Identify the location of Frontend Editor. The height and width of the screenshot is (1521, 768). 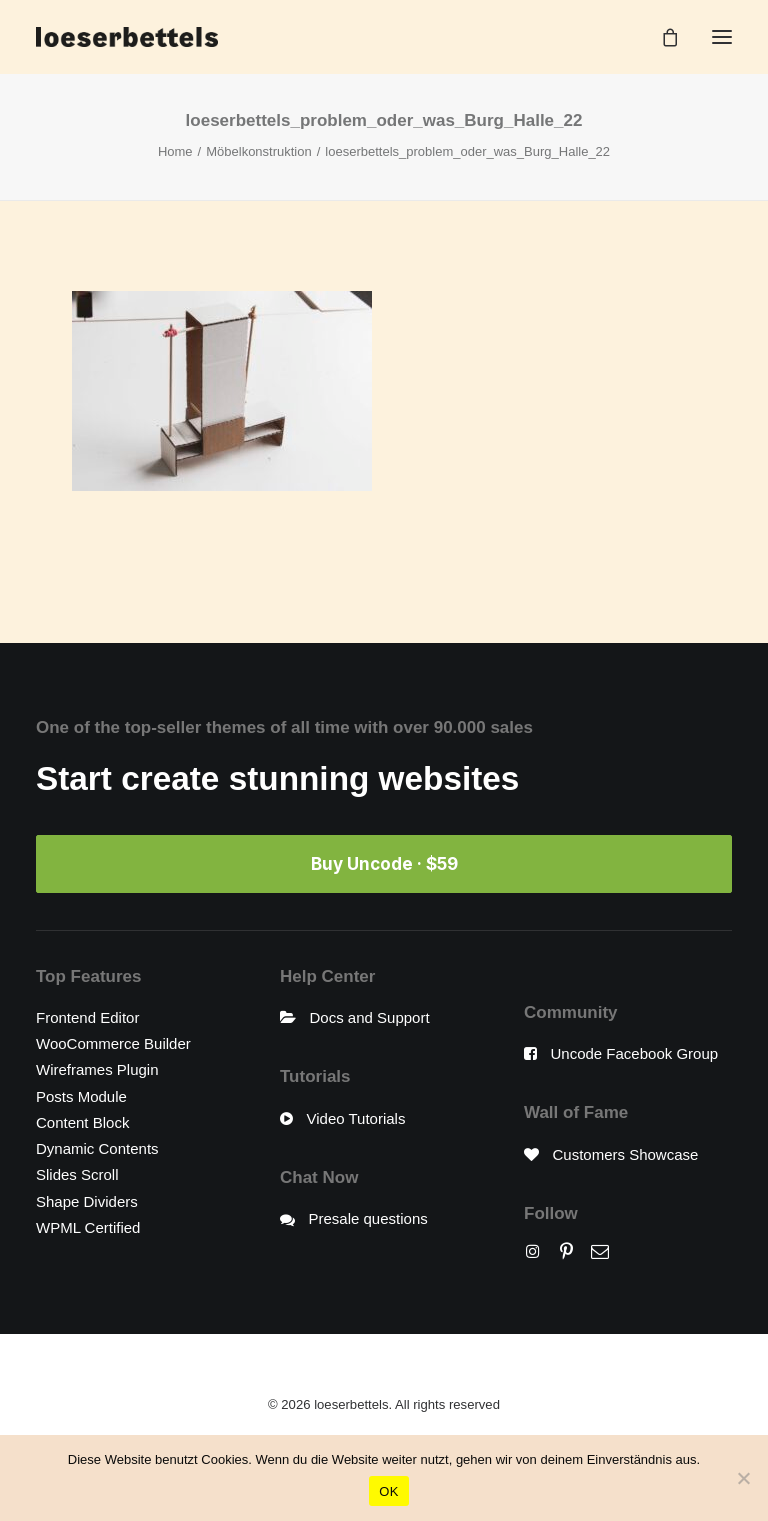
(87, 1017).